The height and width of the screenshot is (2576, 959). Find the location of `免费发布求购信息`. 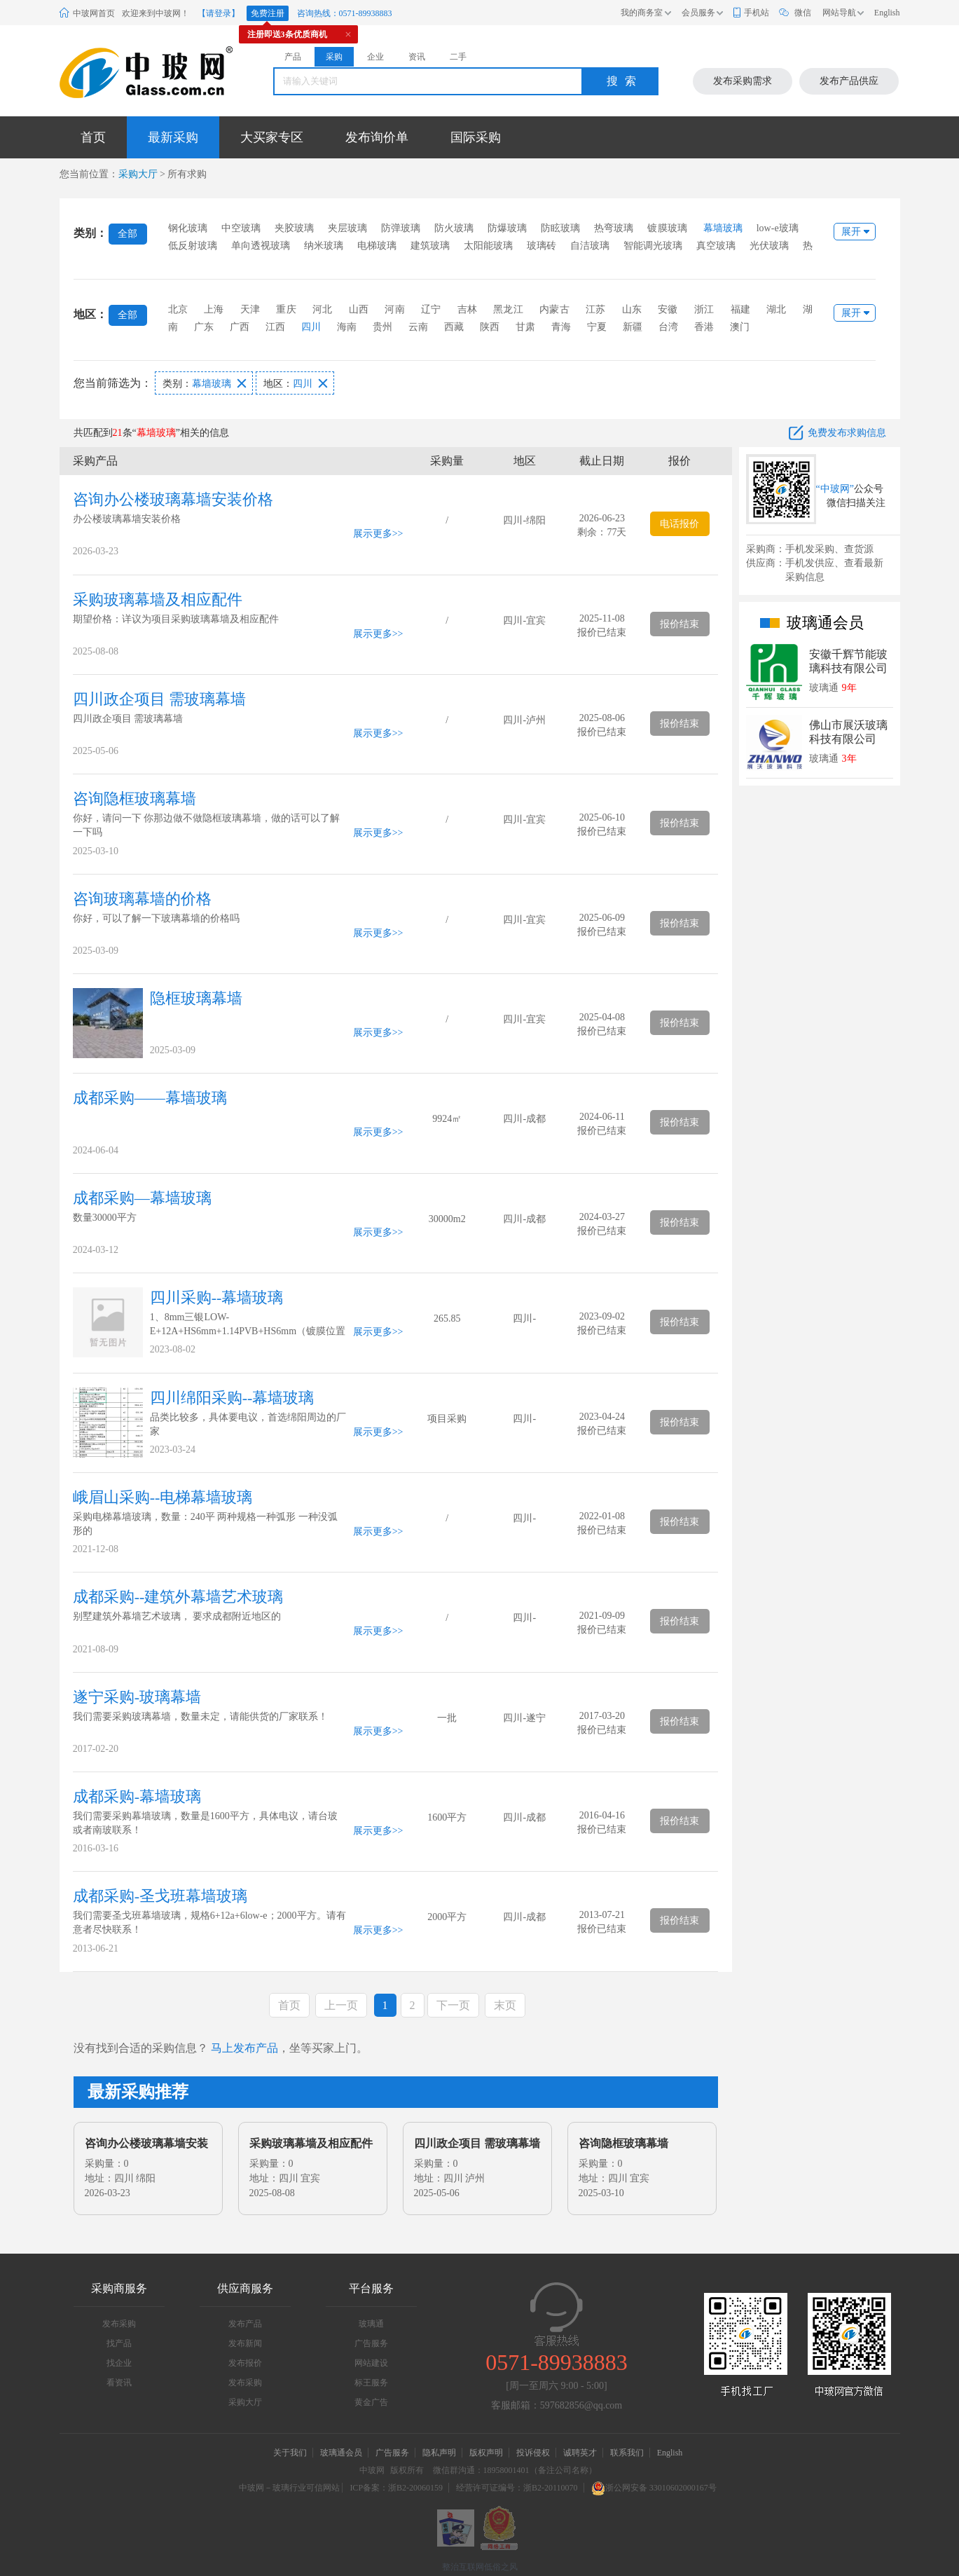

免费发布求购信息 is located at coordinates (847, 432).